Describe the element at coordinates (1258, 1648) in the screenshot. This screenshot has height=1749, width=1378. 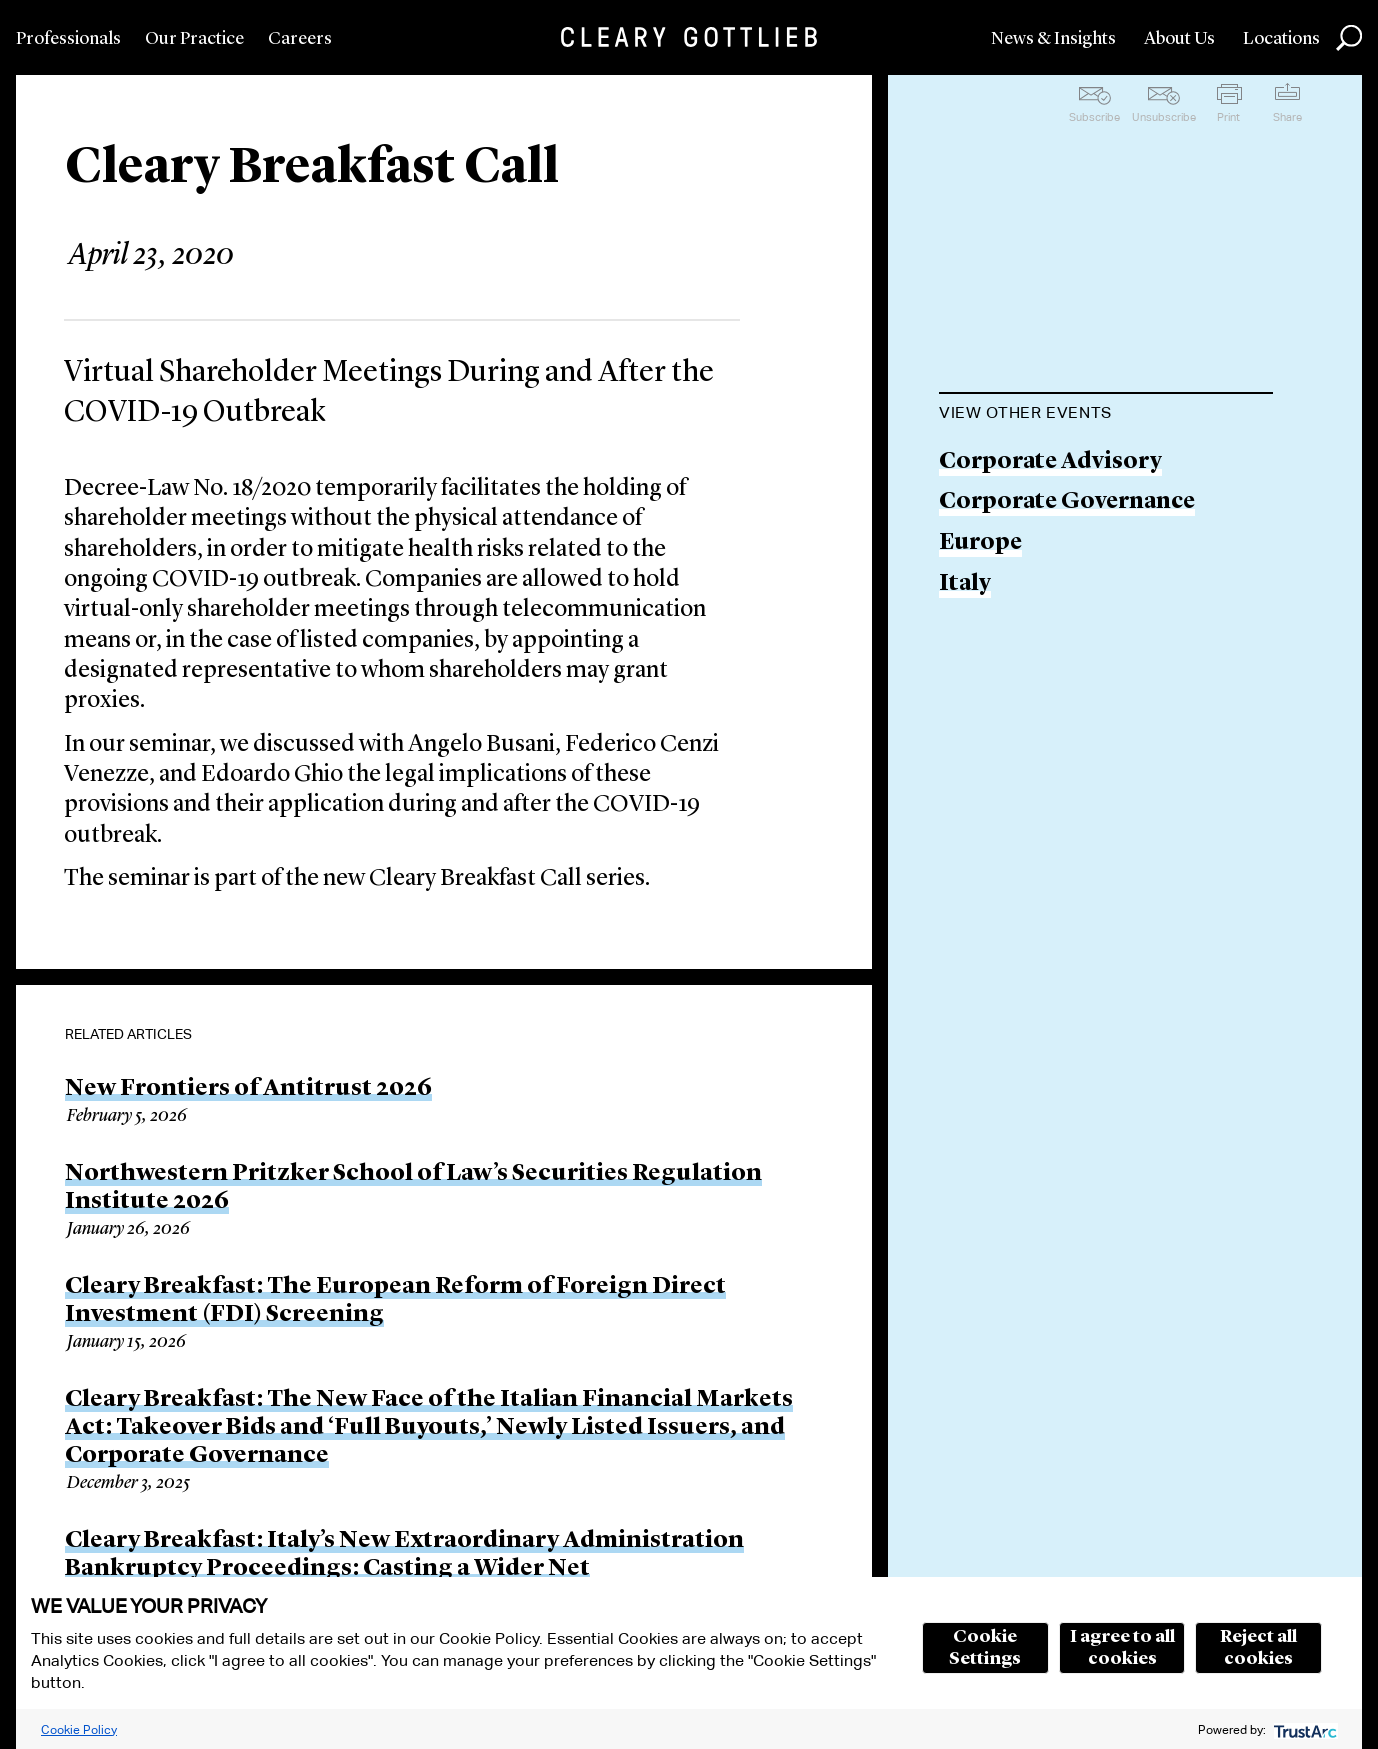
I see `Reject all cookies [button]` at that location.